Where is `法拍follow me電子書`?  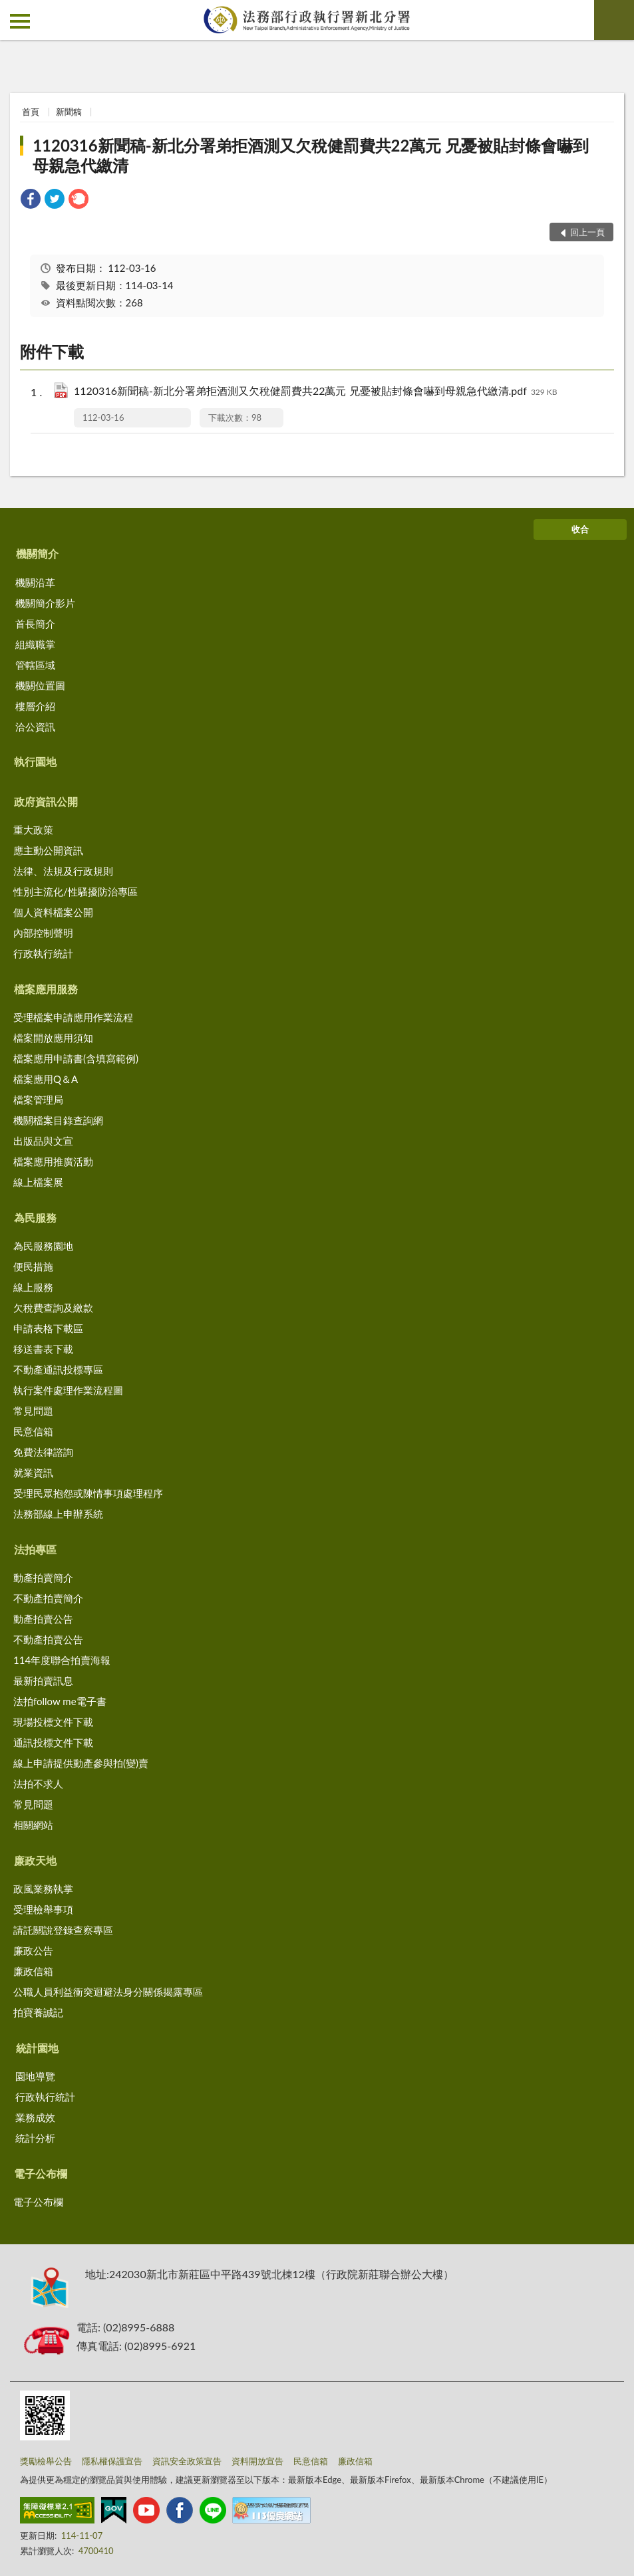 法拍follow me電子書 is located at coordinates (59, 1701).